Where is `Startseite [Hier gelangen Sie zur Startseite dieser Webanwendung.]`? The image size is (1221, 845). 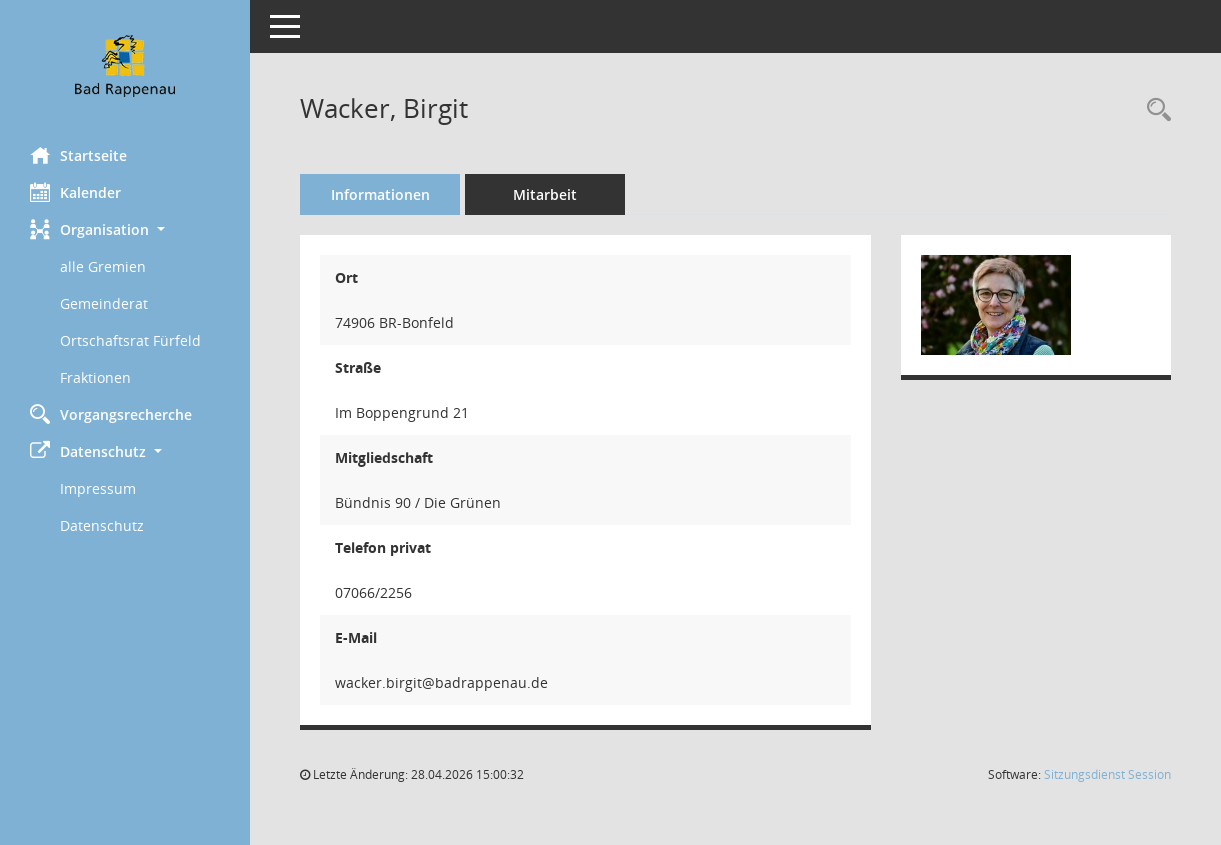 Startseite [Hier gelangen Sie zur Startseite dieser Webanwendung.] is located at coordinates (78, 155).